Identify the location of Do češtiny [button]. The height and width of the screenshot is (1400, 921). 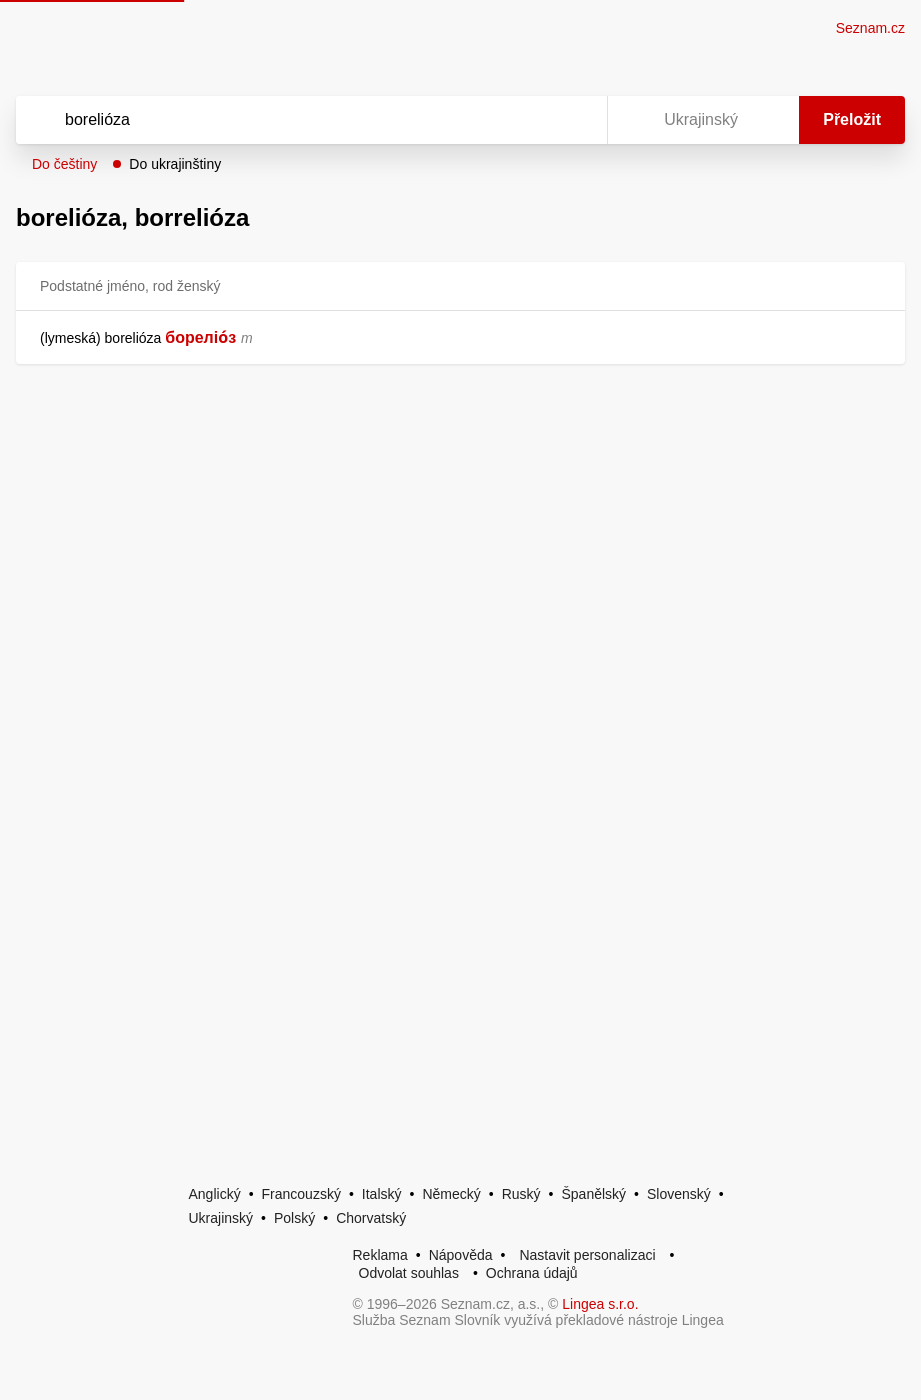
(64, 164).